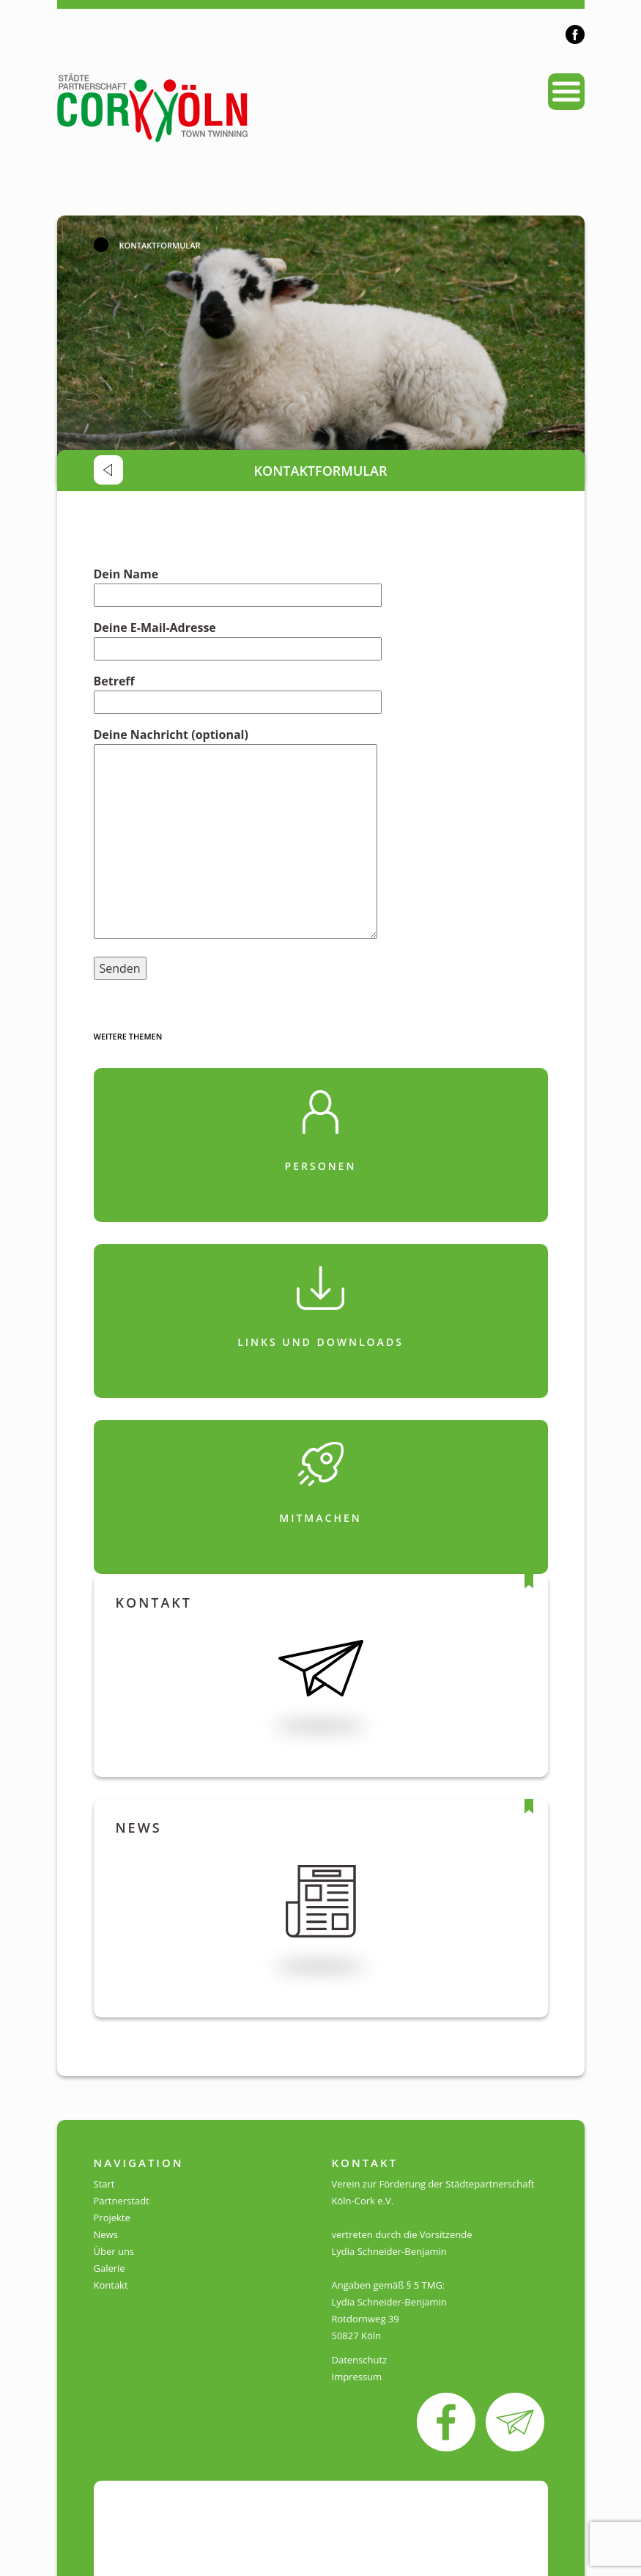 This screenshot has height=2576, width=641. Describe the element at coordinates (238, 691) in the screenshot. I see `Betreff` at that location.